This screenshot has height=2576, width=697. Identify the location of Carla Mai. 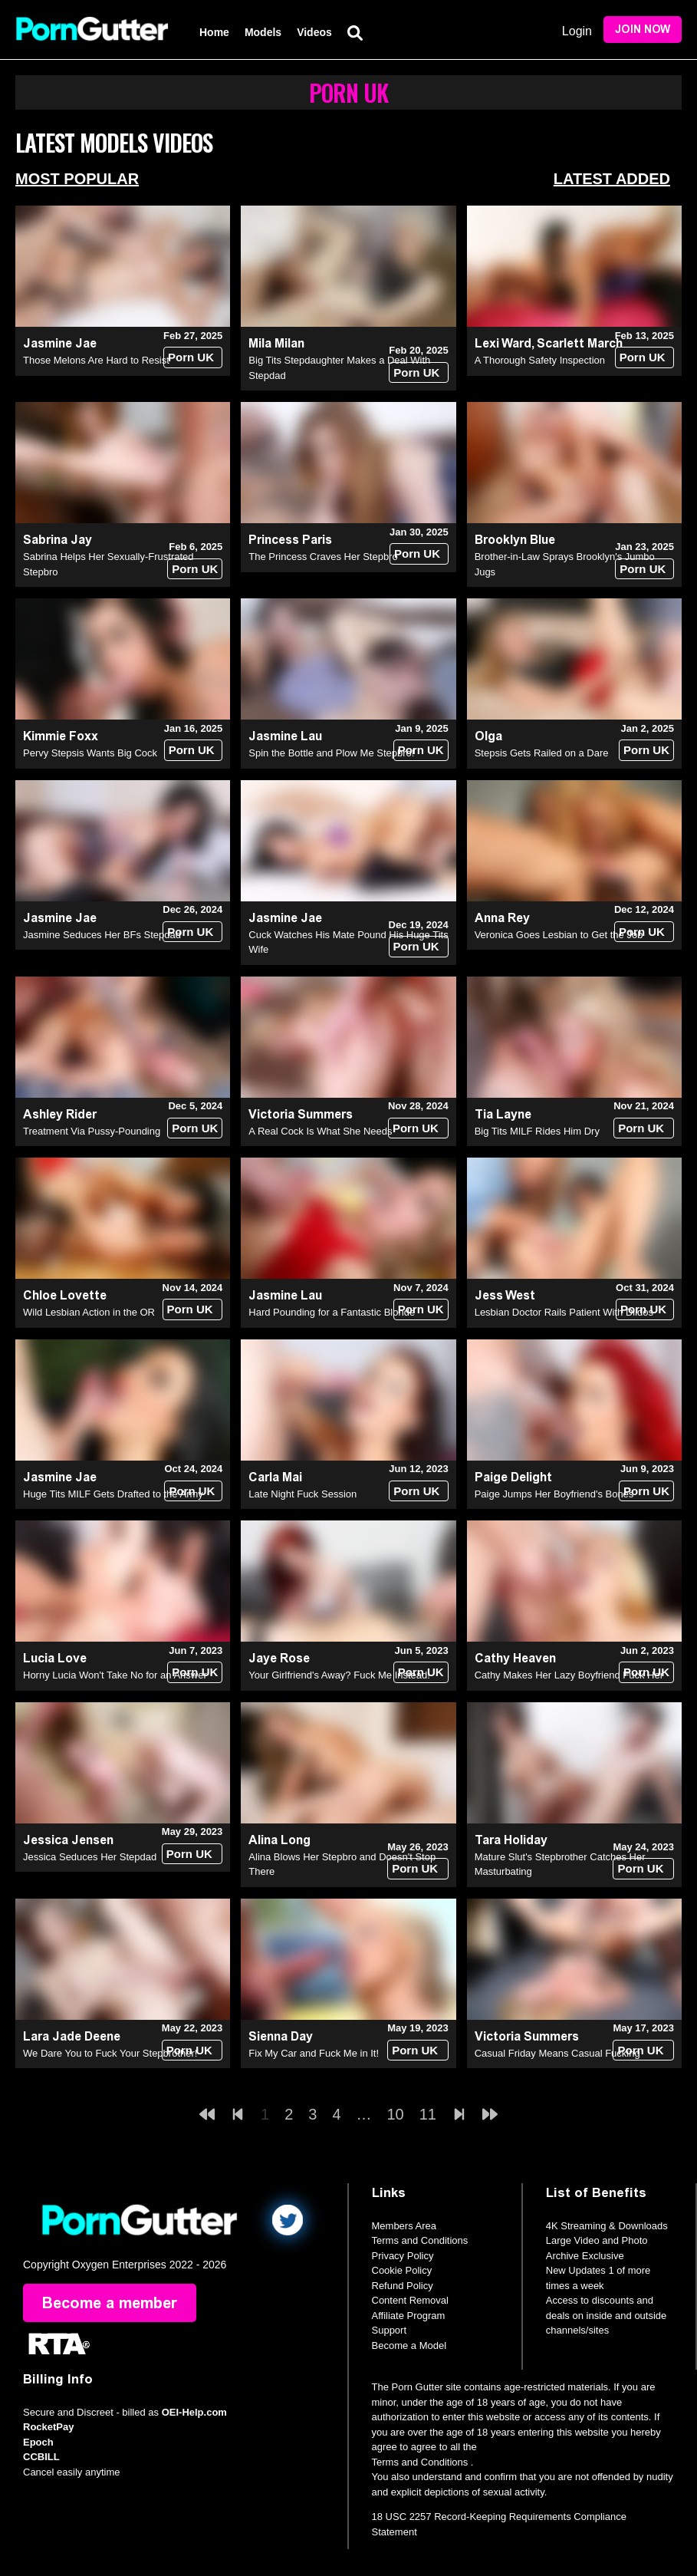
(275, 1477).